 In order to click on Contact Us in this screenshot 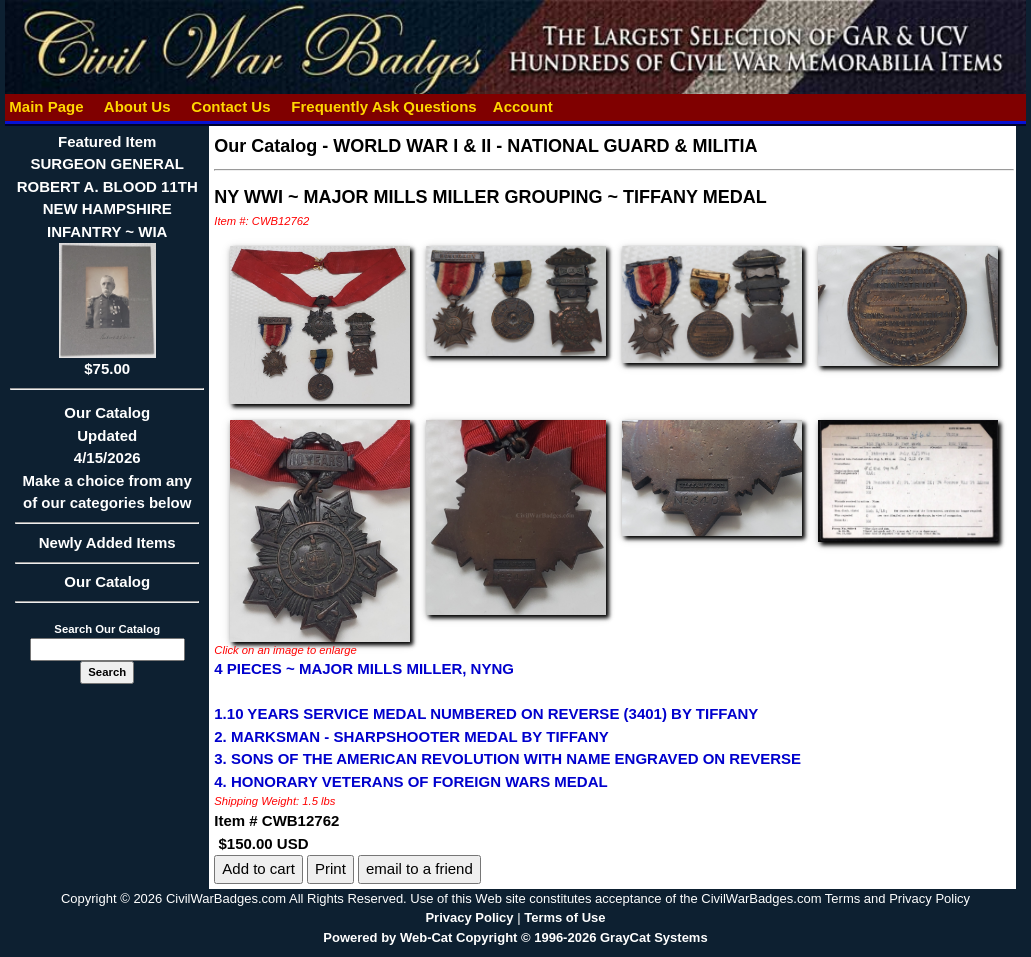, I will do `click(231, 106)`.